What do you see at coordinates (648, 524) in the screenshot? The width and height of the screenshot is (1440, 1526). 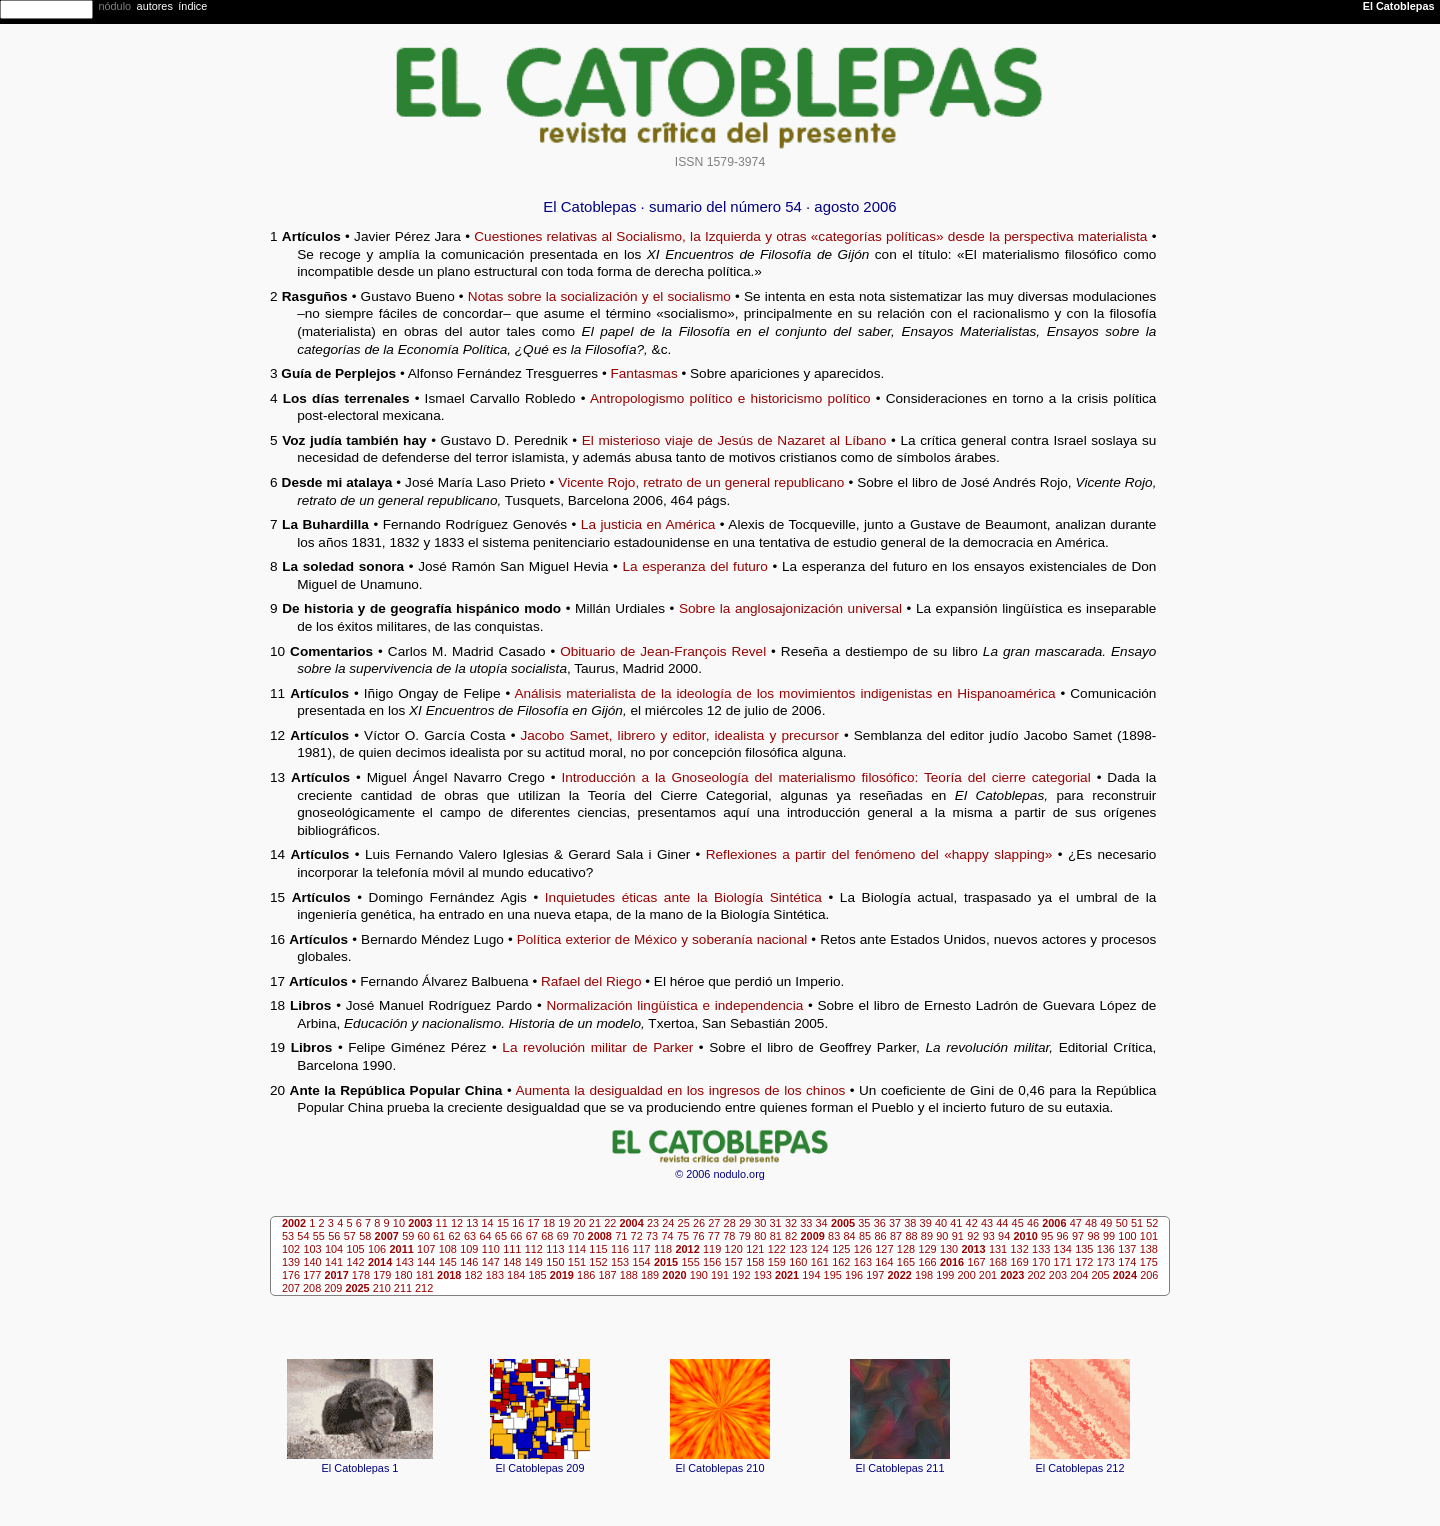 I see `La justicia en América` at bounding box center [648, 524].